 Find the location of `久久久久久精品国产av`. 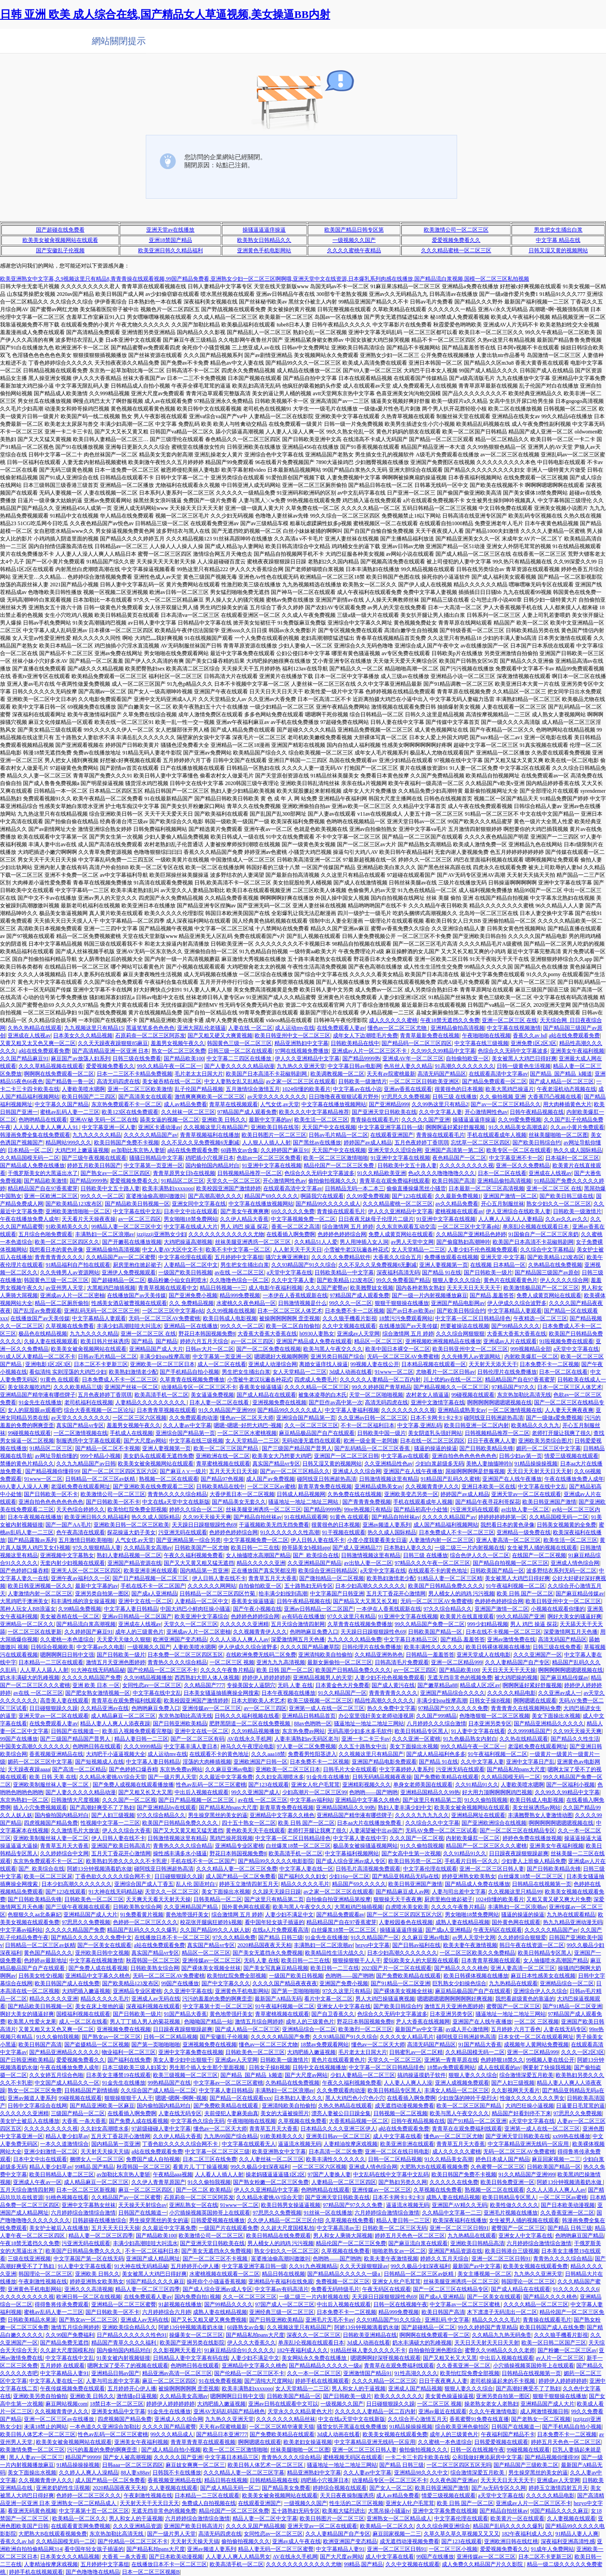

久久久久久精品国产av is located at coordinates (150, 1135).